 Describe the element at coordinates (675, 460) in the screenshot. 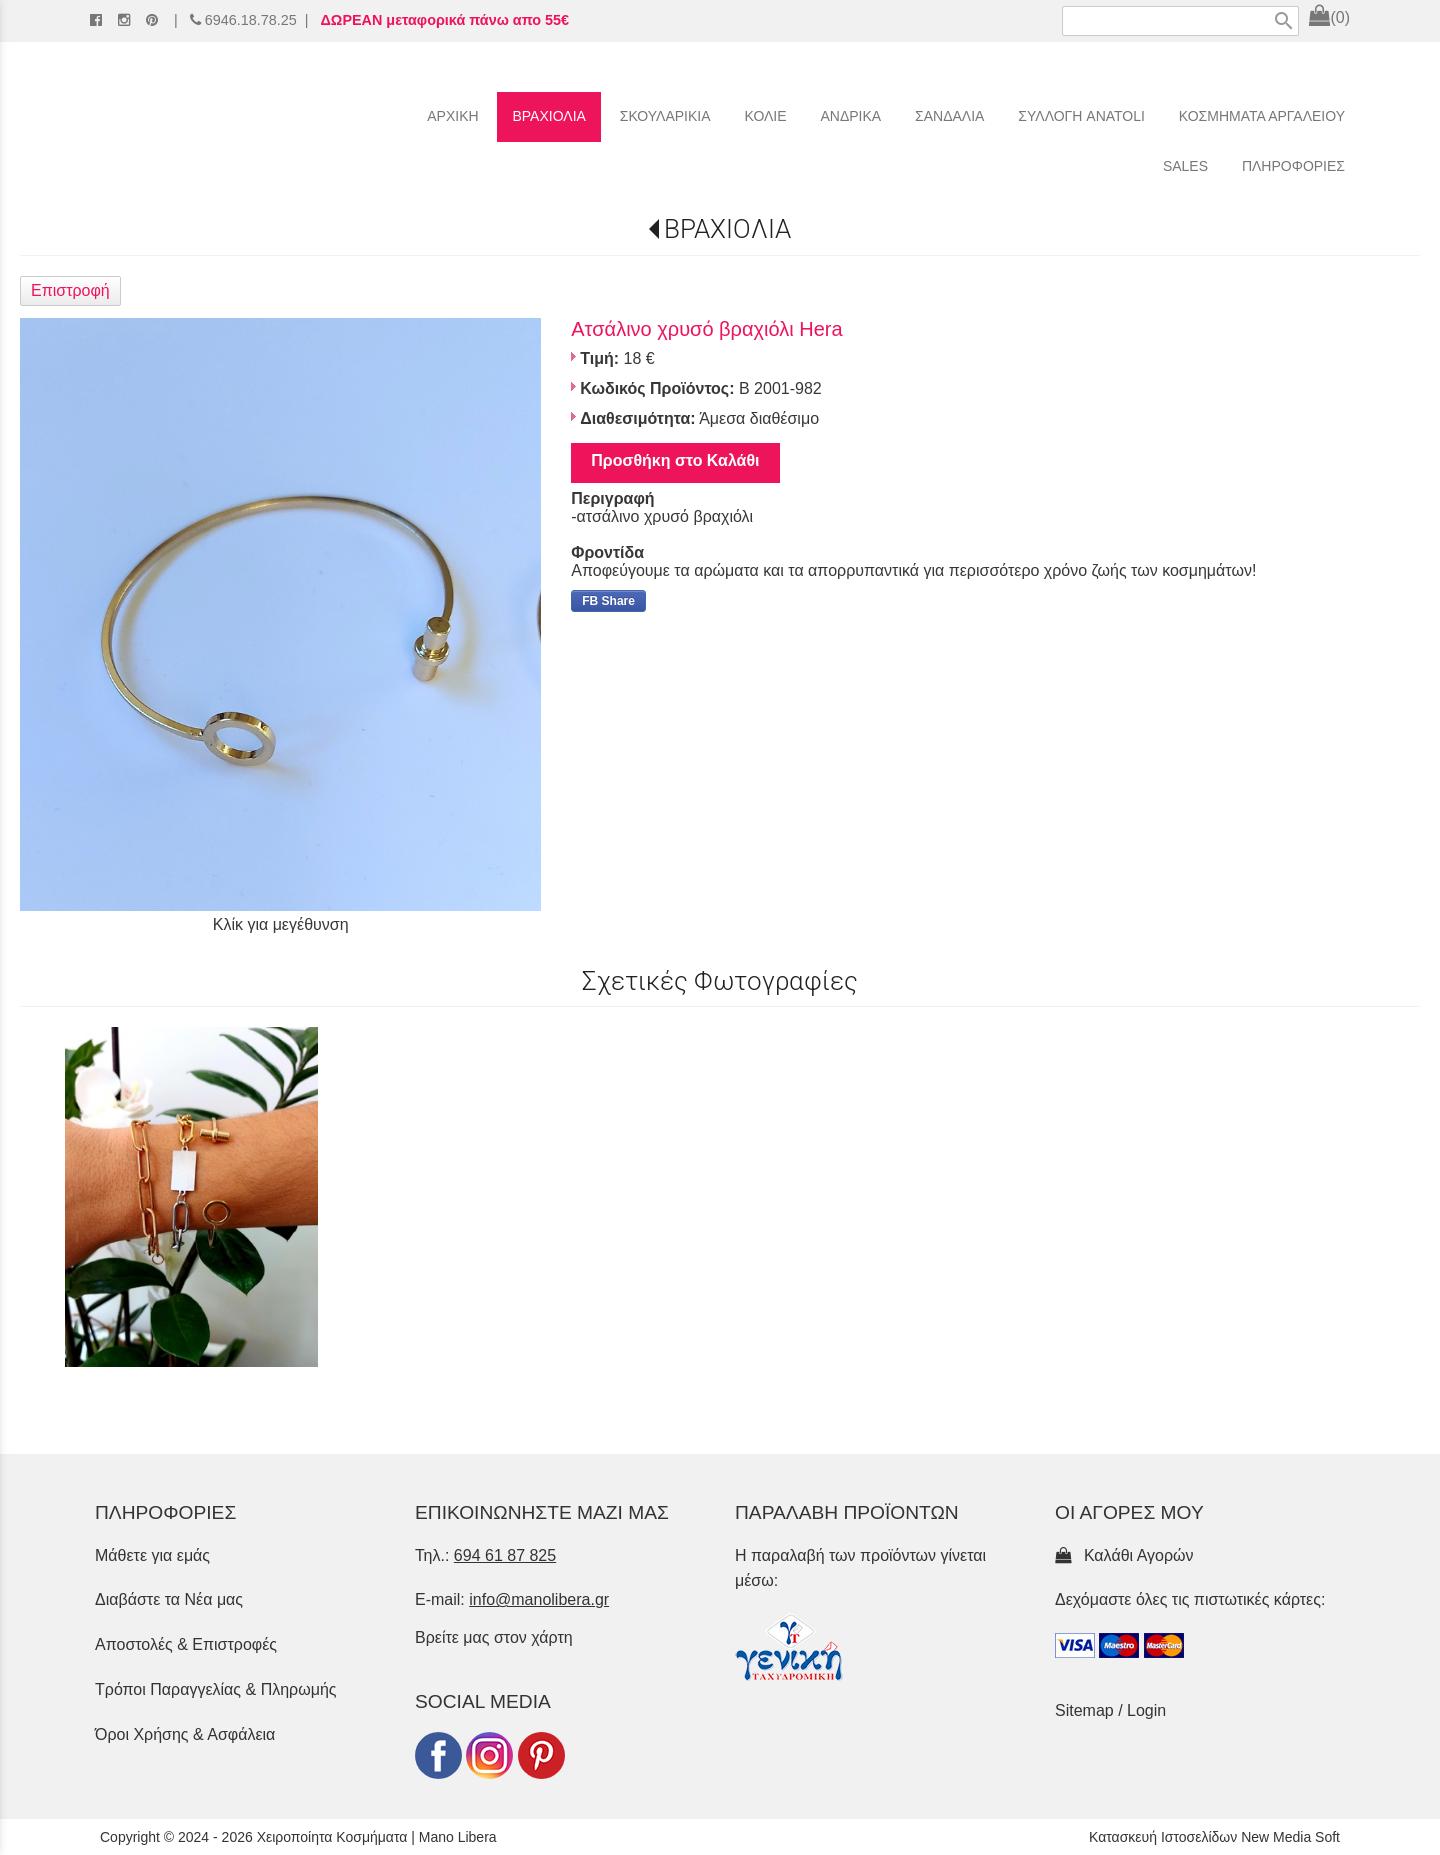

I see `Προσθήκη στο Καλάθι` at that location.